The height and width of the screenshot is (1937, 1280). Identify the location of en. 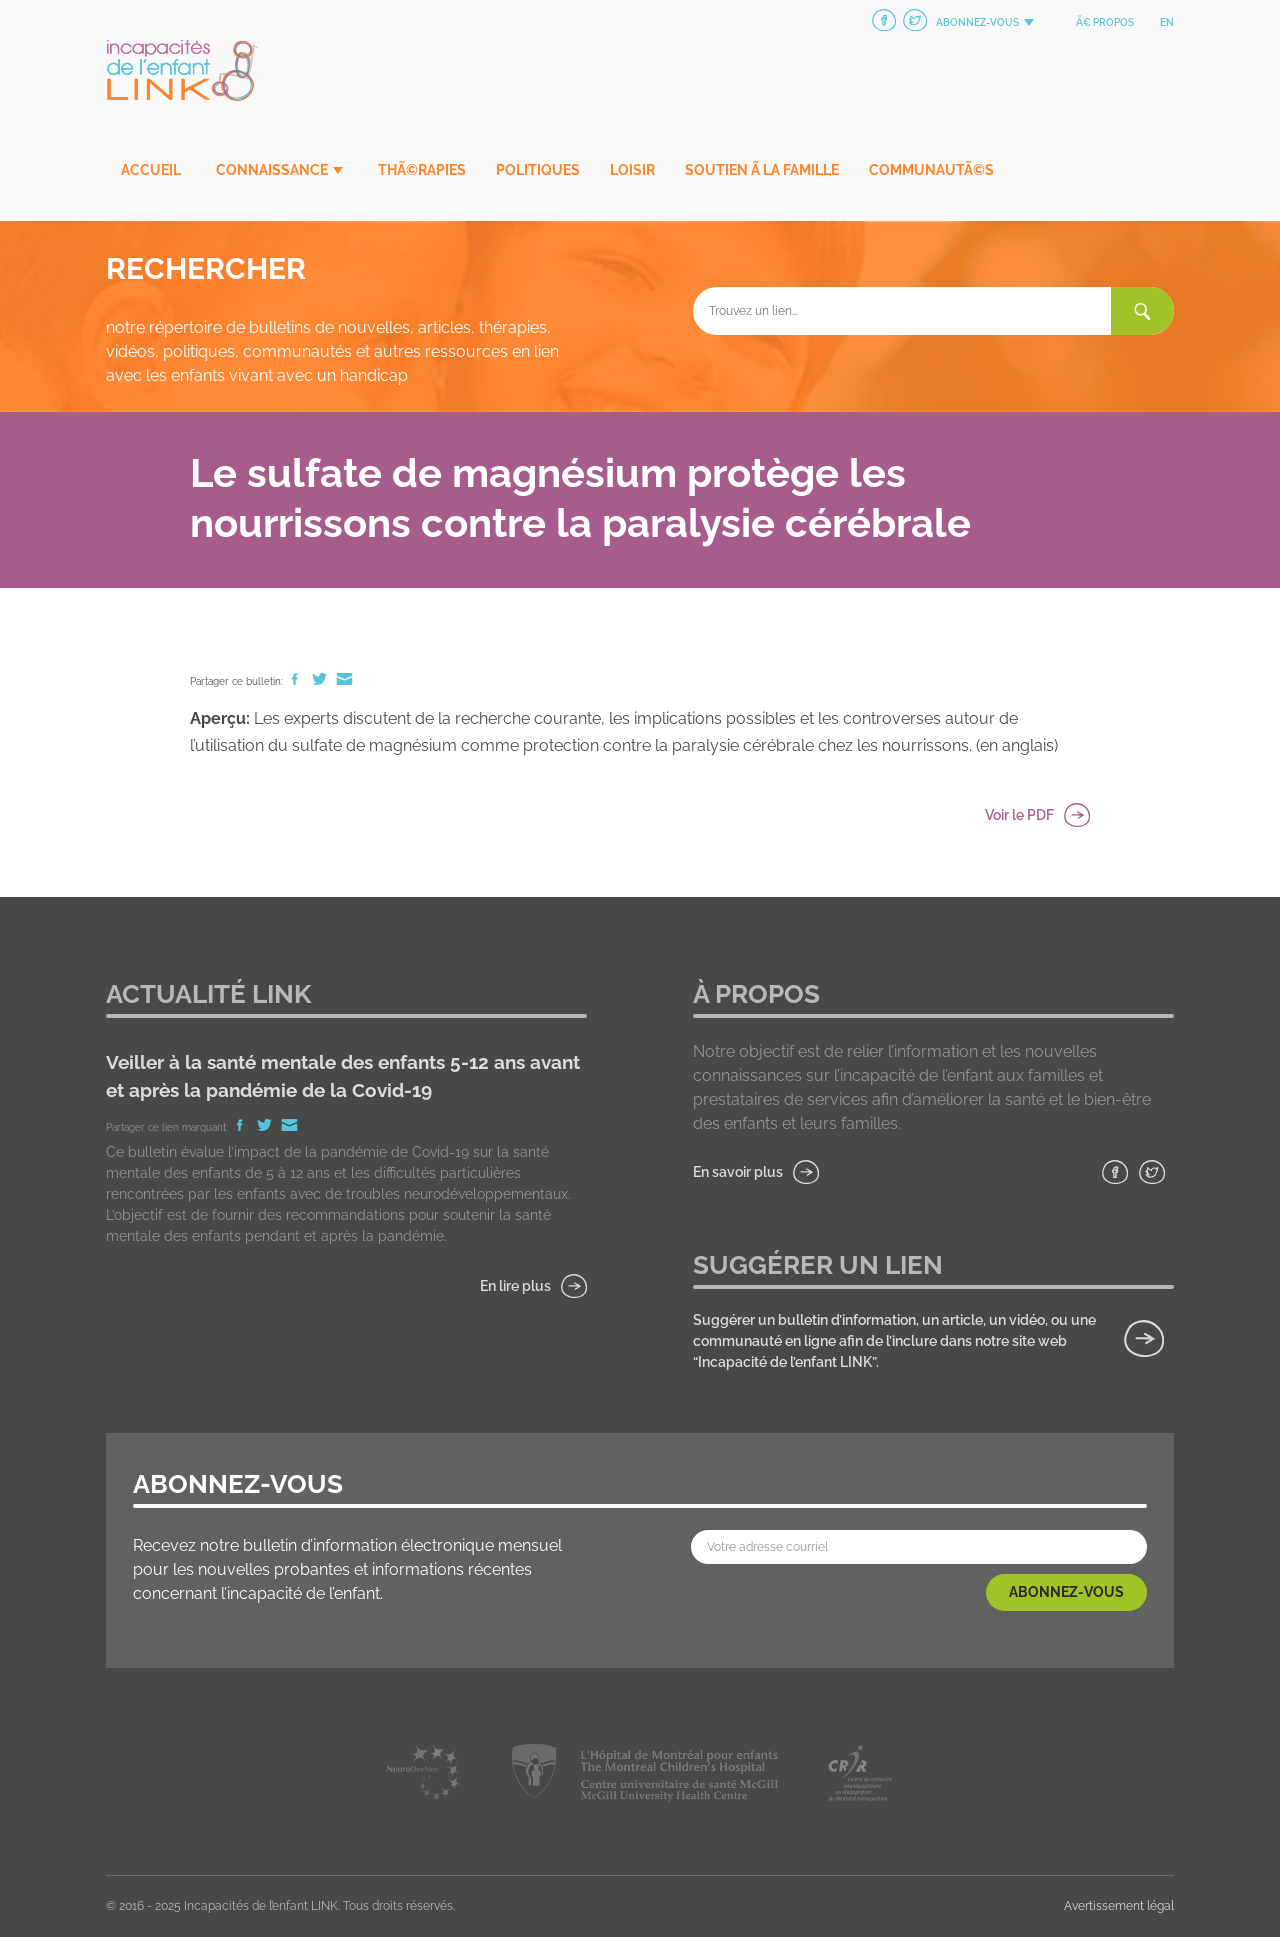
(1167, 22).